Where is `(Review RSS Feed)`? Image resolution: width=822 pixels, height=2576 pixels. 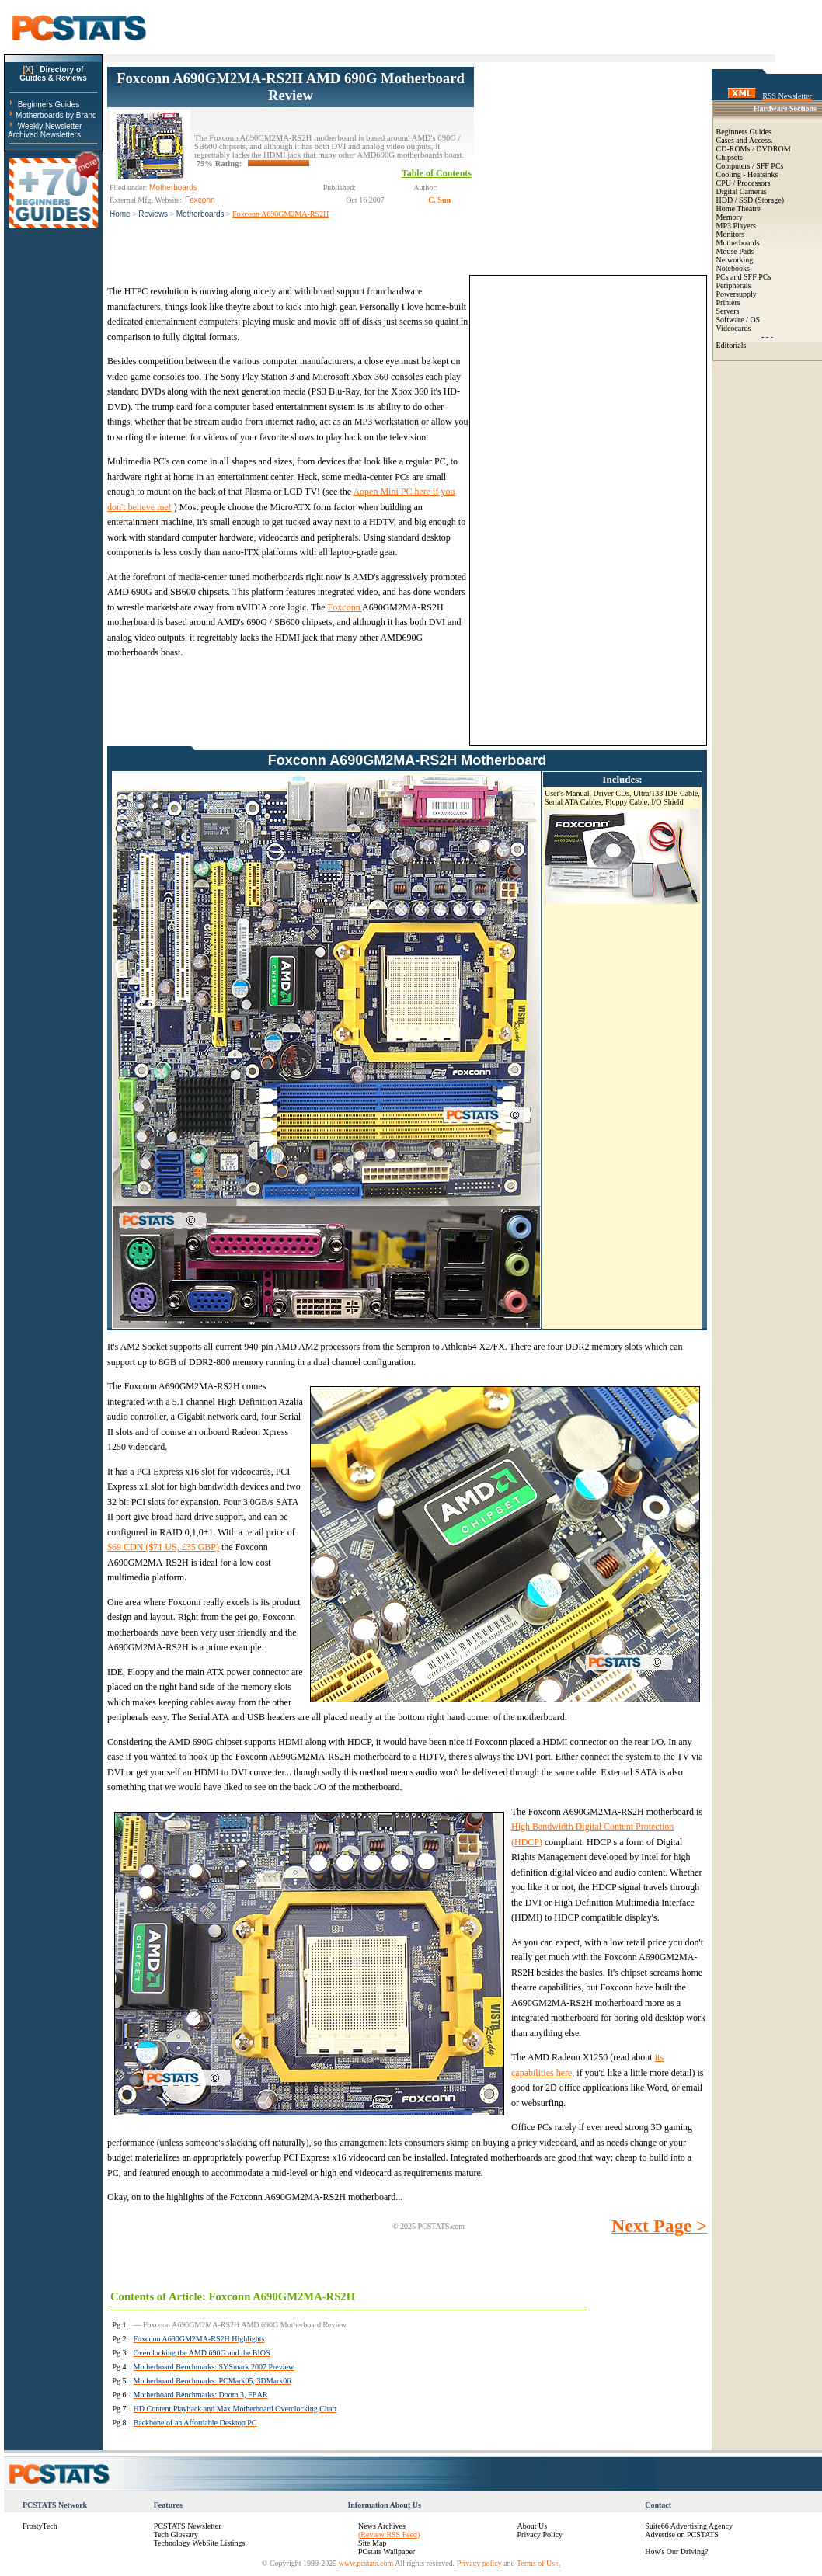 (Review RSS Feed) is located at coordinates (389, 2534).